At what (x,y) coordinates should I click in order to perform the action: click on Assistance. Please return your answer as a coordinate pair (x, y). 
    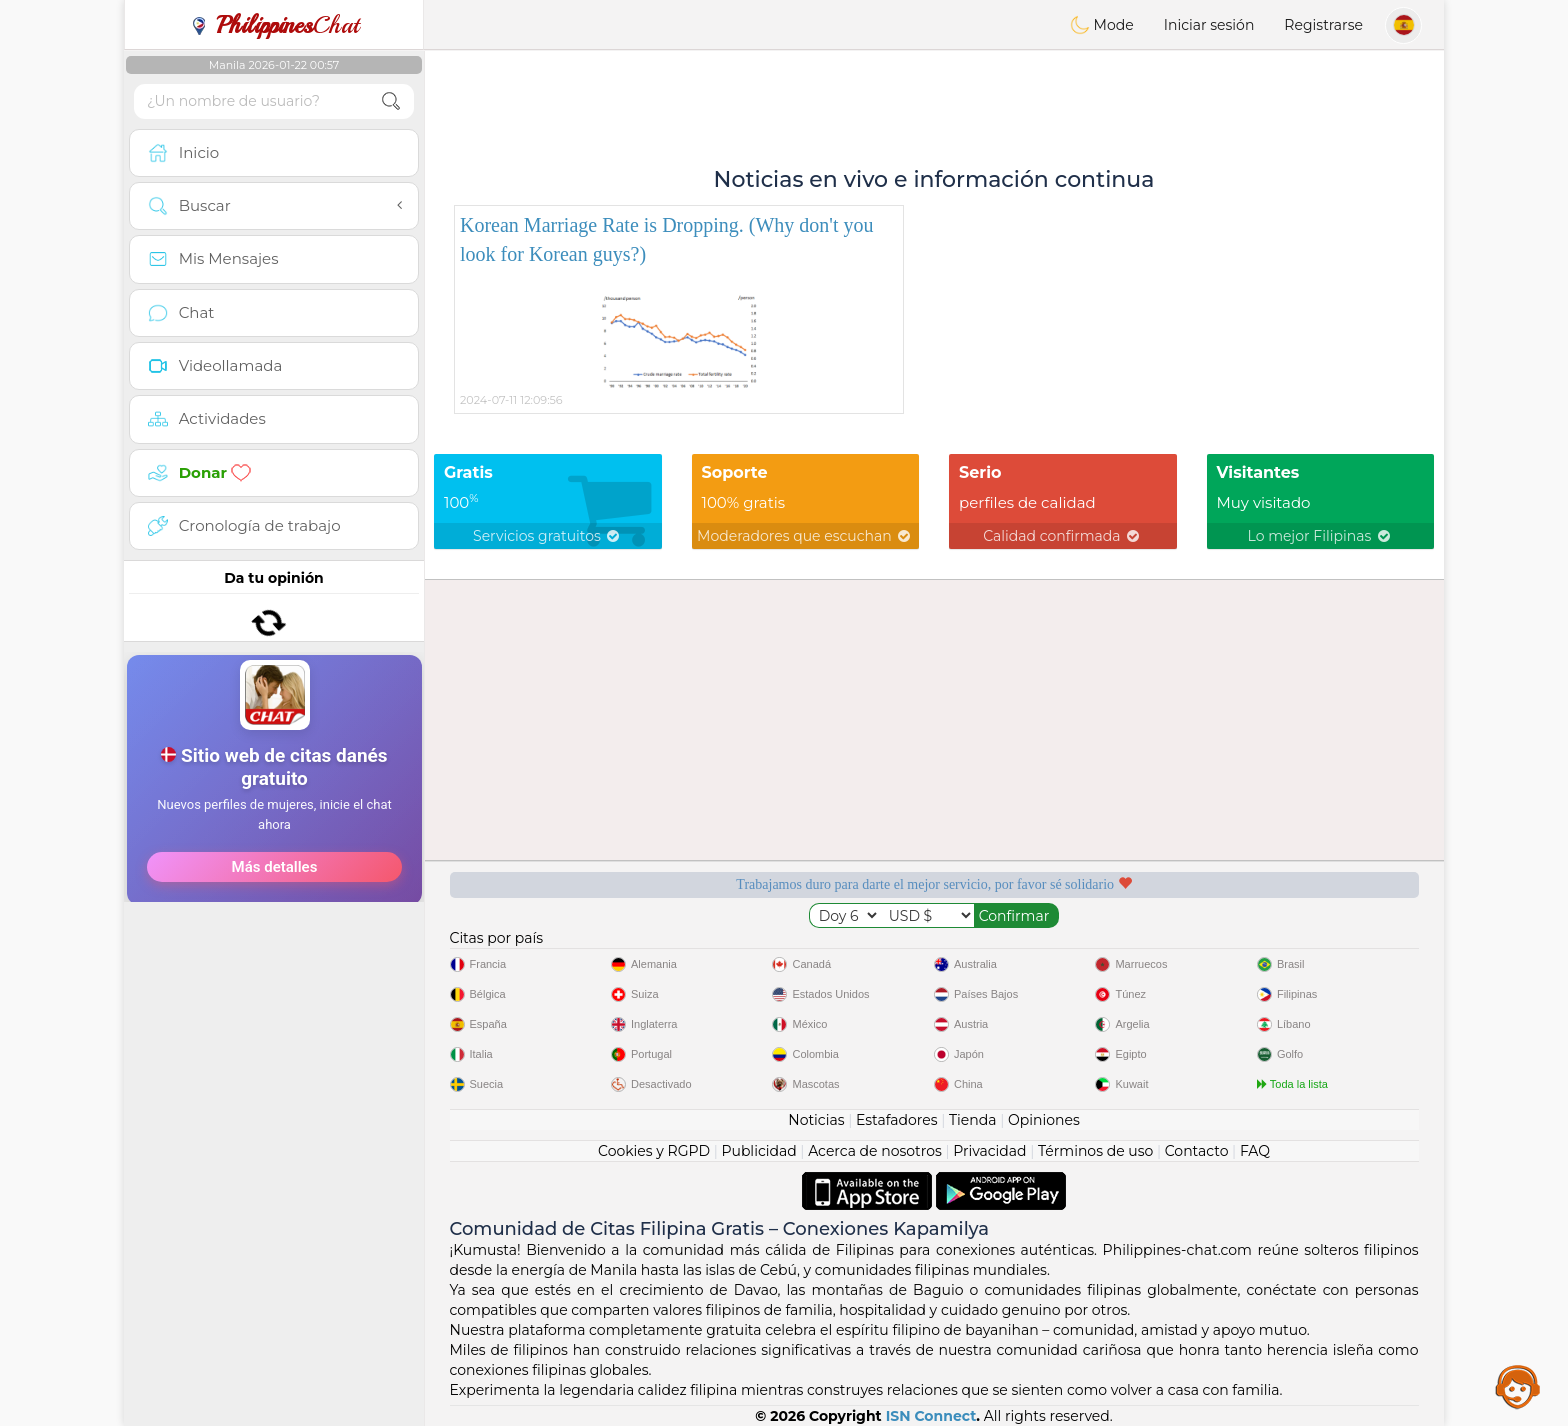
    Looking at the image, I should click on (1518, 1386).